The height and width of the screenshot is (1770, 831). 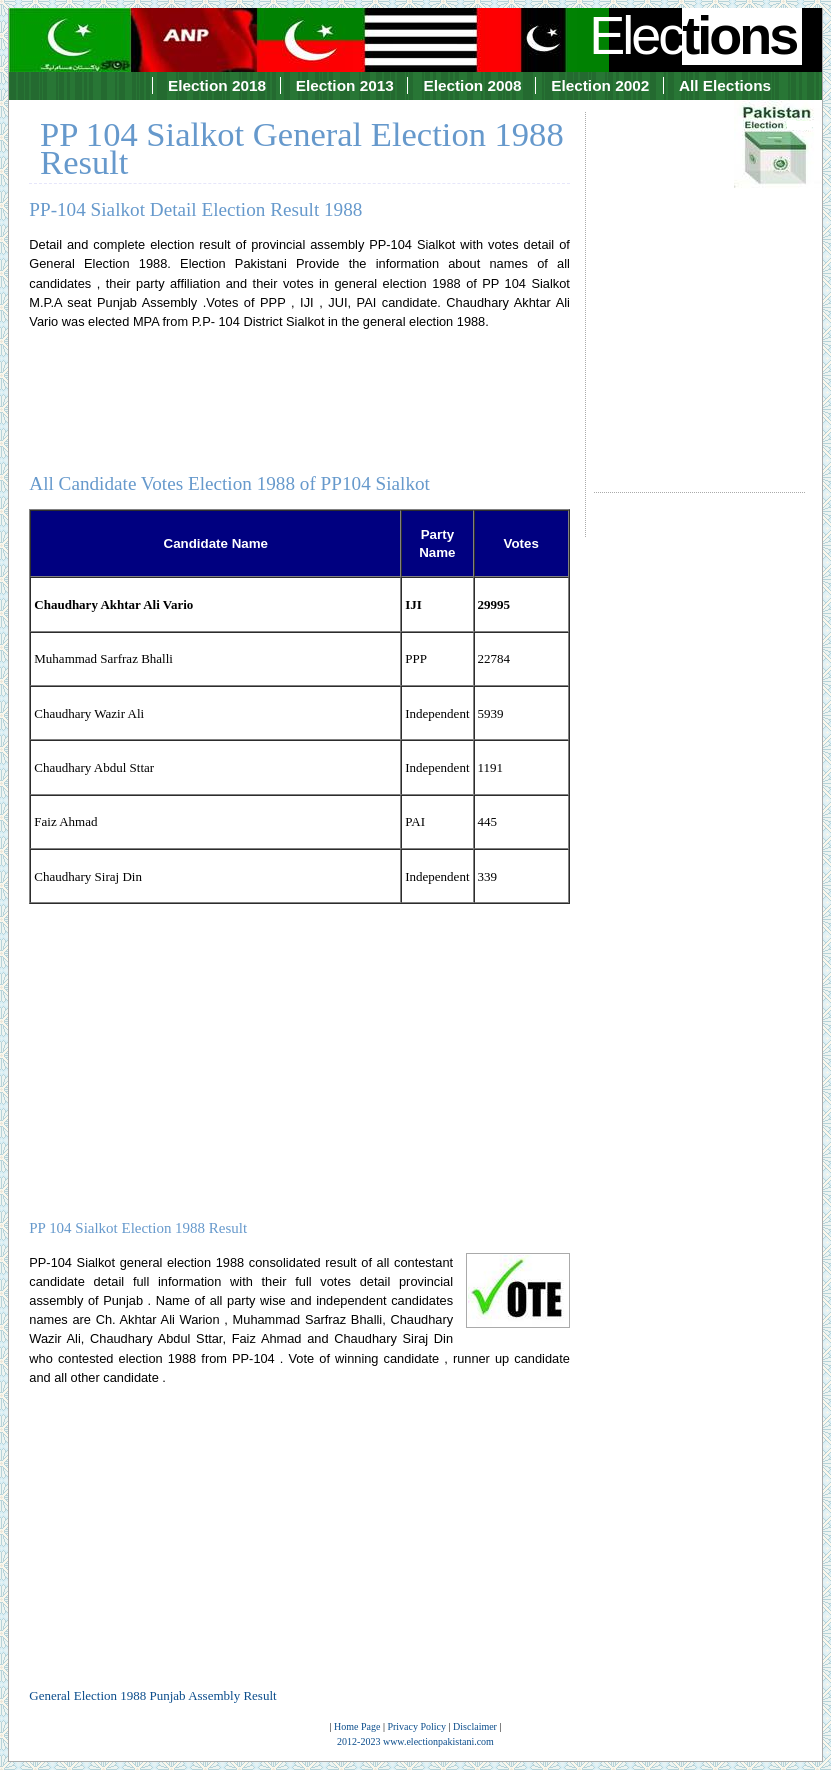 I want to click on Privacy Policy, so click(x=416, y=1726).